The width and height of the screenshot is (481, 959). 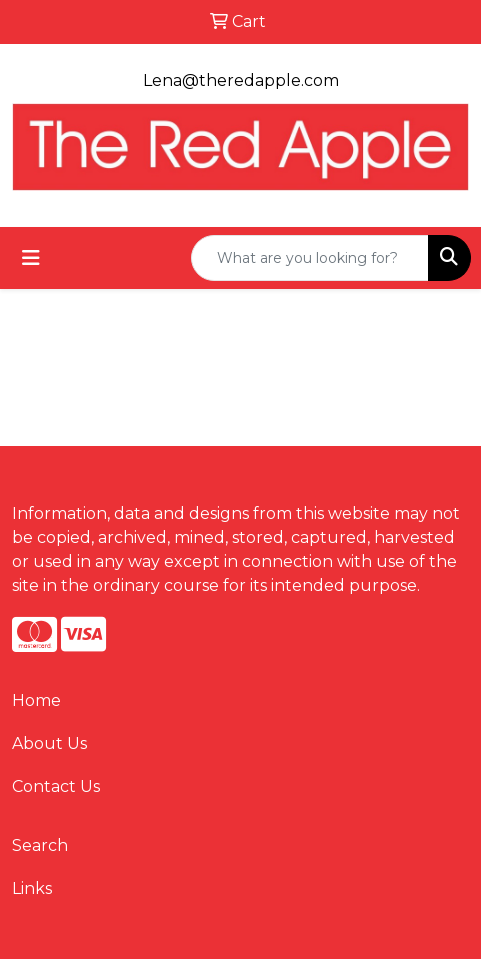 I want to click on Search, so click(x=40, y=845).